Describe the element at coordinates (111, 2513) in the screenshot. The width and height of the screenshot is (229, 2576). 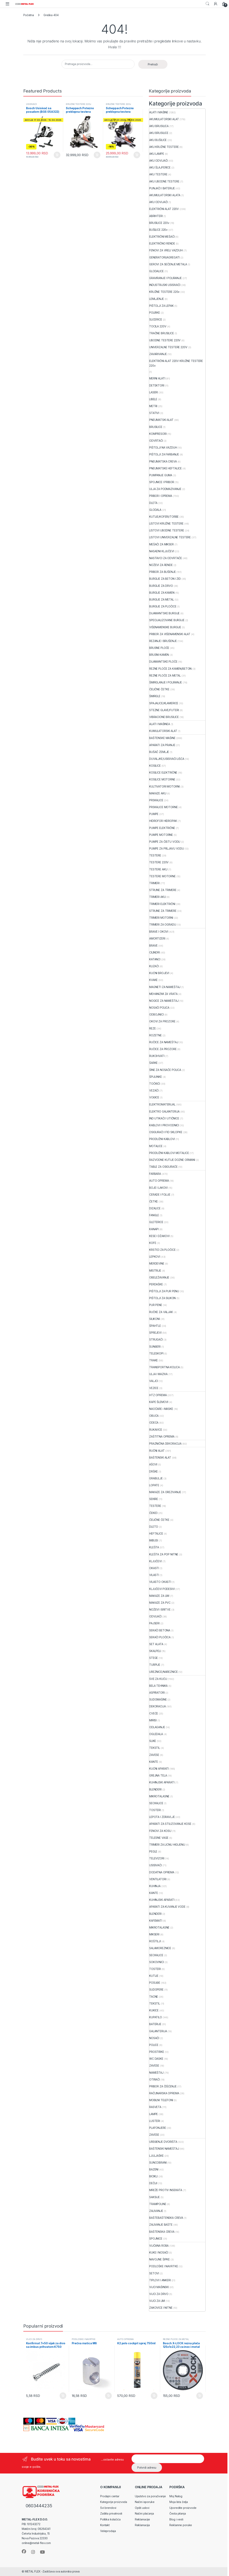
I see `Zaštita privatnosti` at that location.